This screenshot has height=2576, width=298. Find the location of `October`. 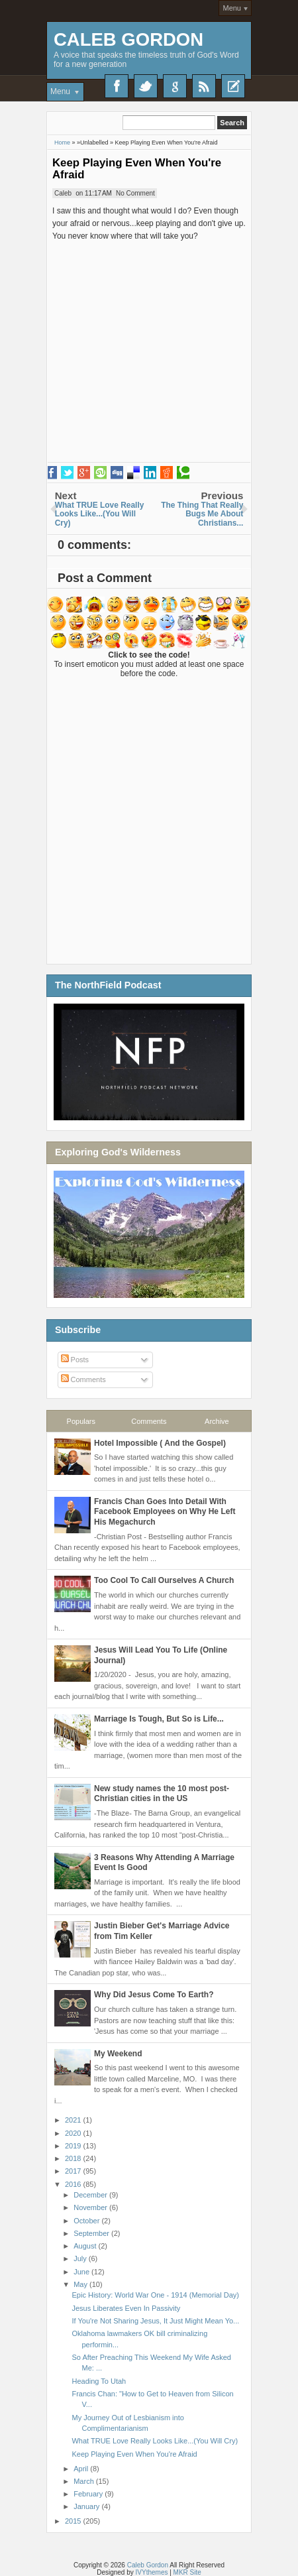

October is located at coordinates (87, 2221).